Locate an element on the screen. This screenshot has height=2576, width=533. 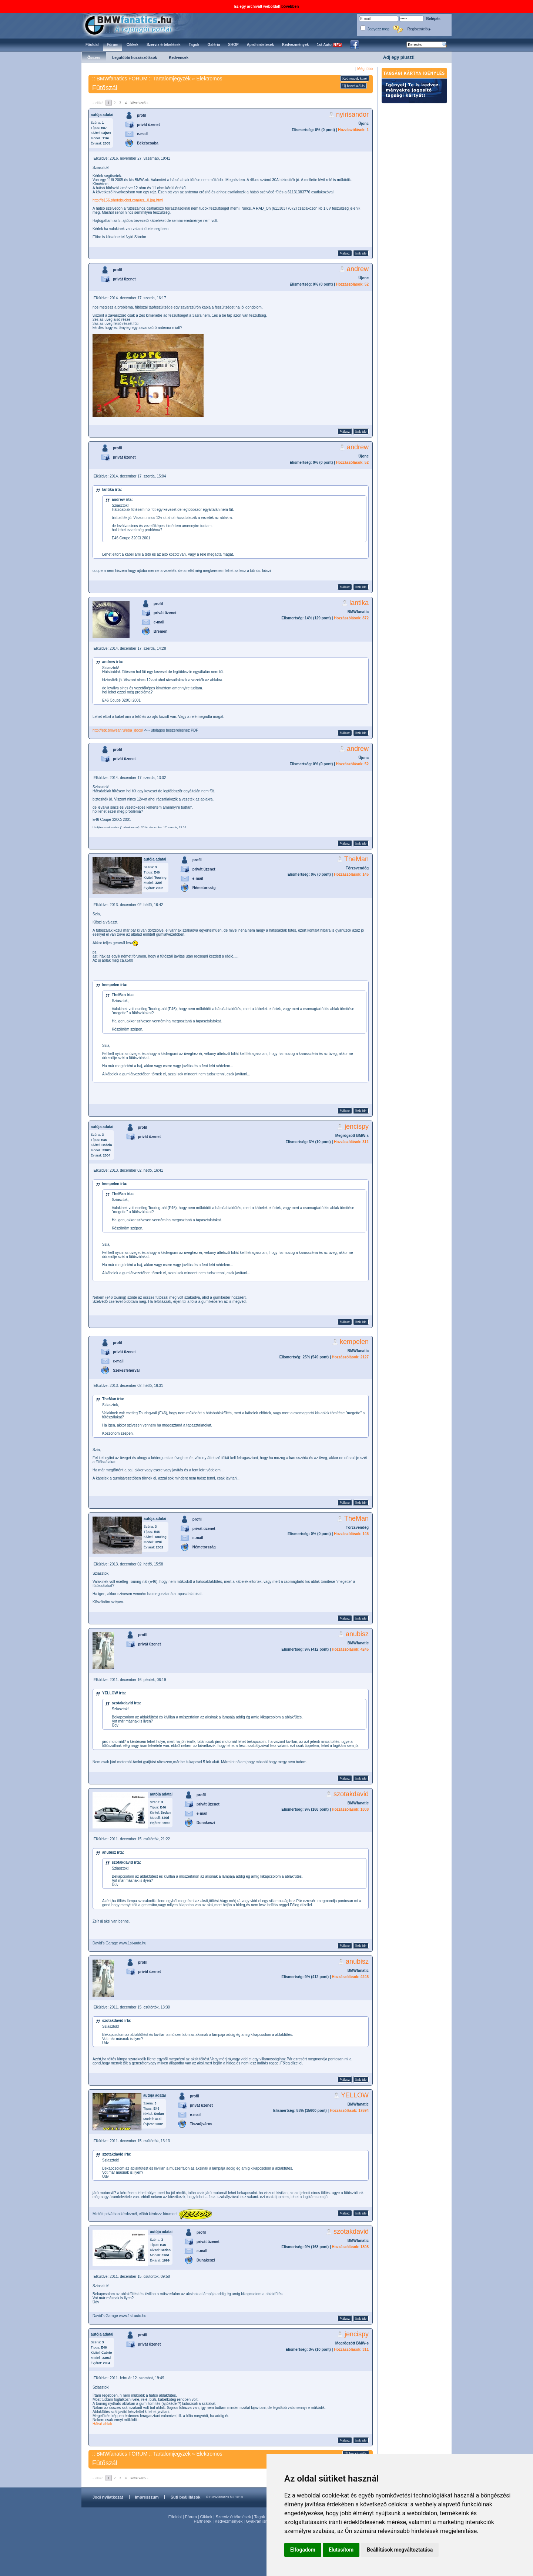
Szerviz értékelések is located at coordinates (233, 2517).